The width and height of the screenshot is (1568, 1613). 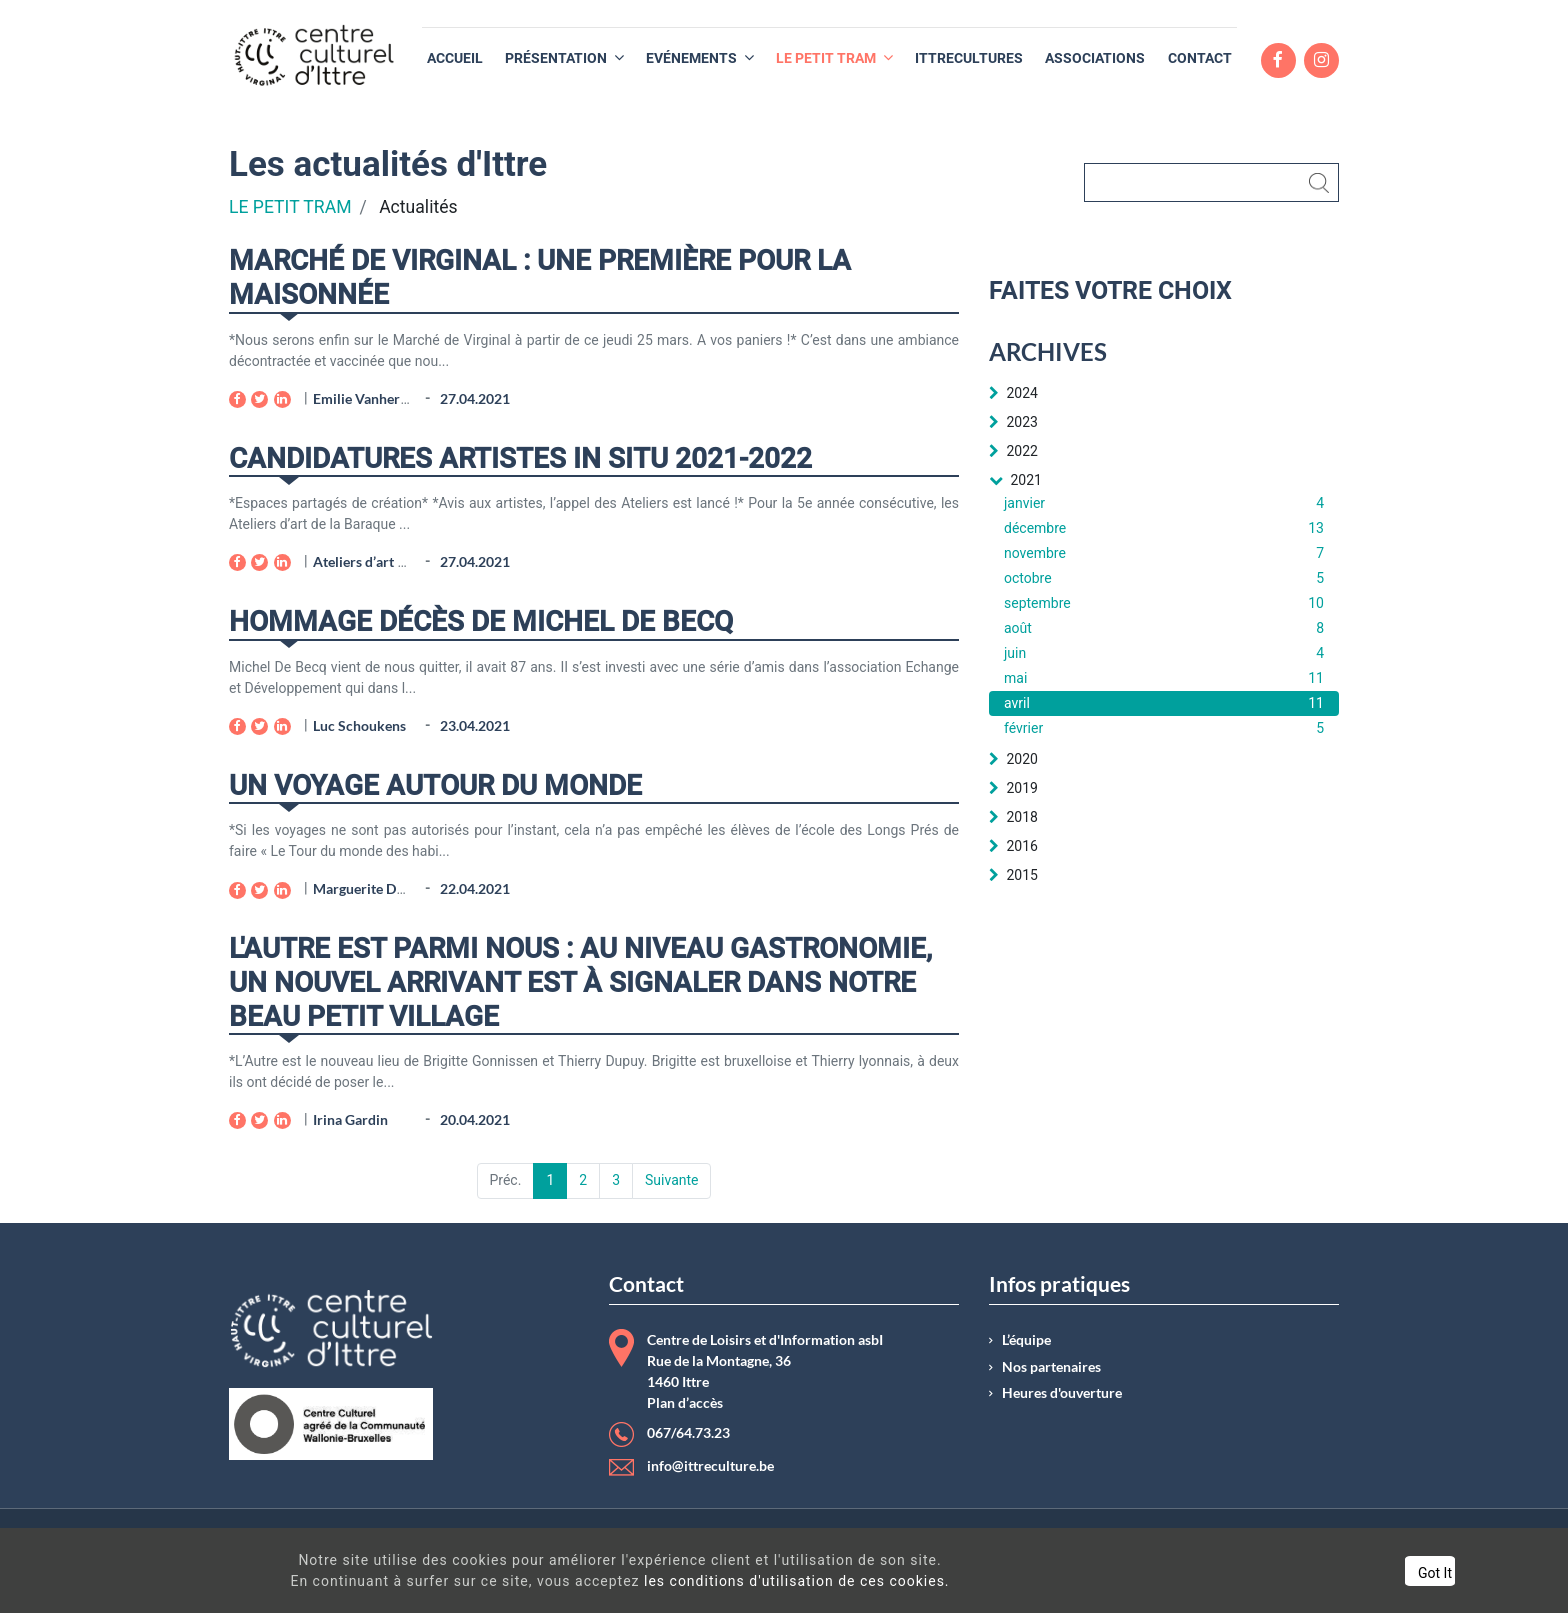 What do you see at coordinates (1164, 603) in the screenshot?
I see `septembre [menuitem]` at bounding box center [1164, 603].